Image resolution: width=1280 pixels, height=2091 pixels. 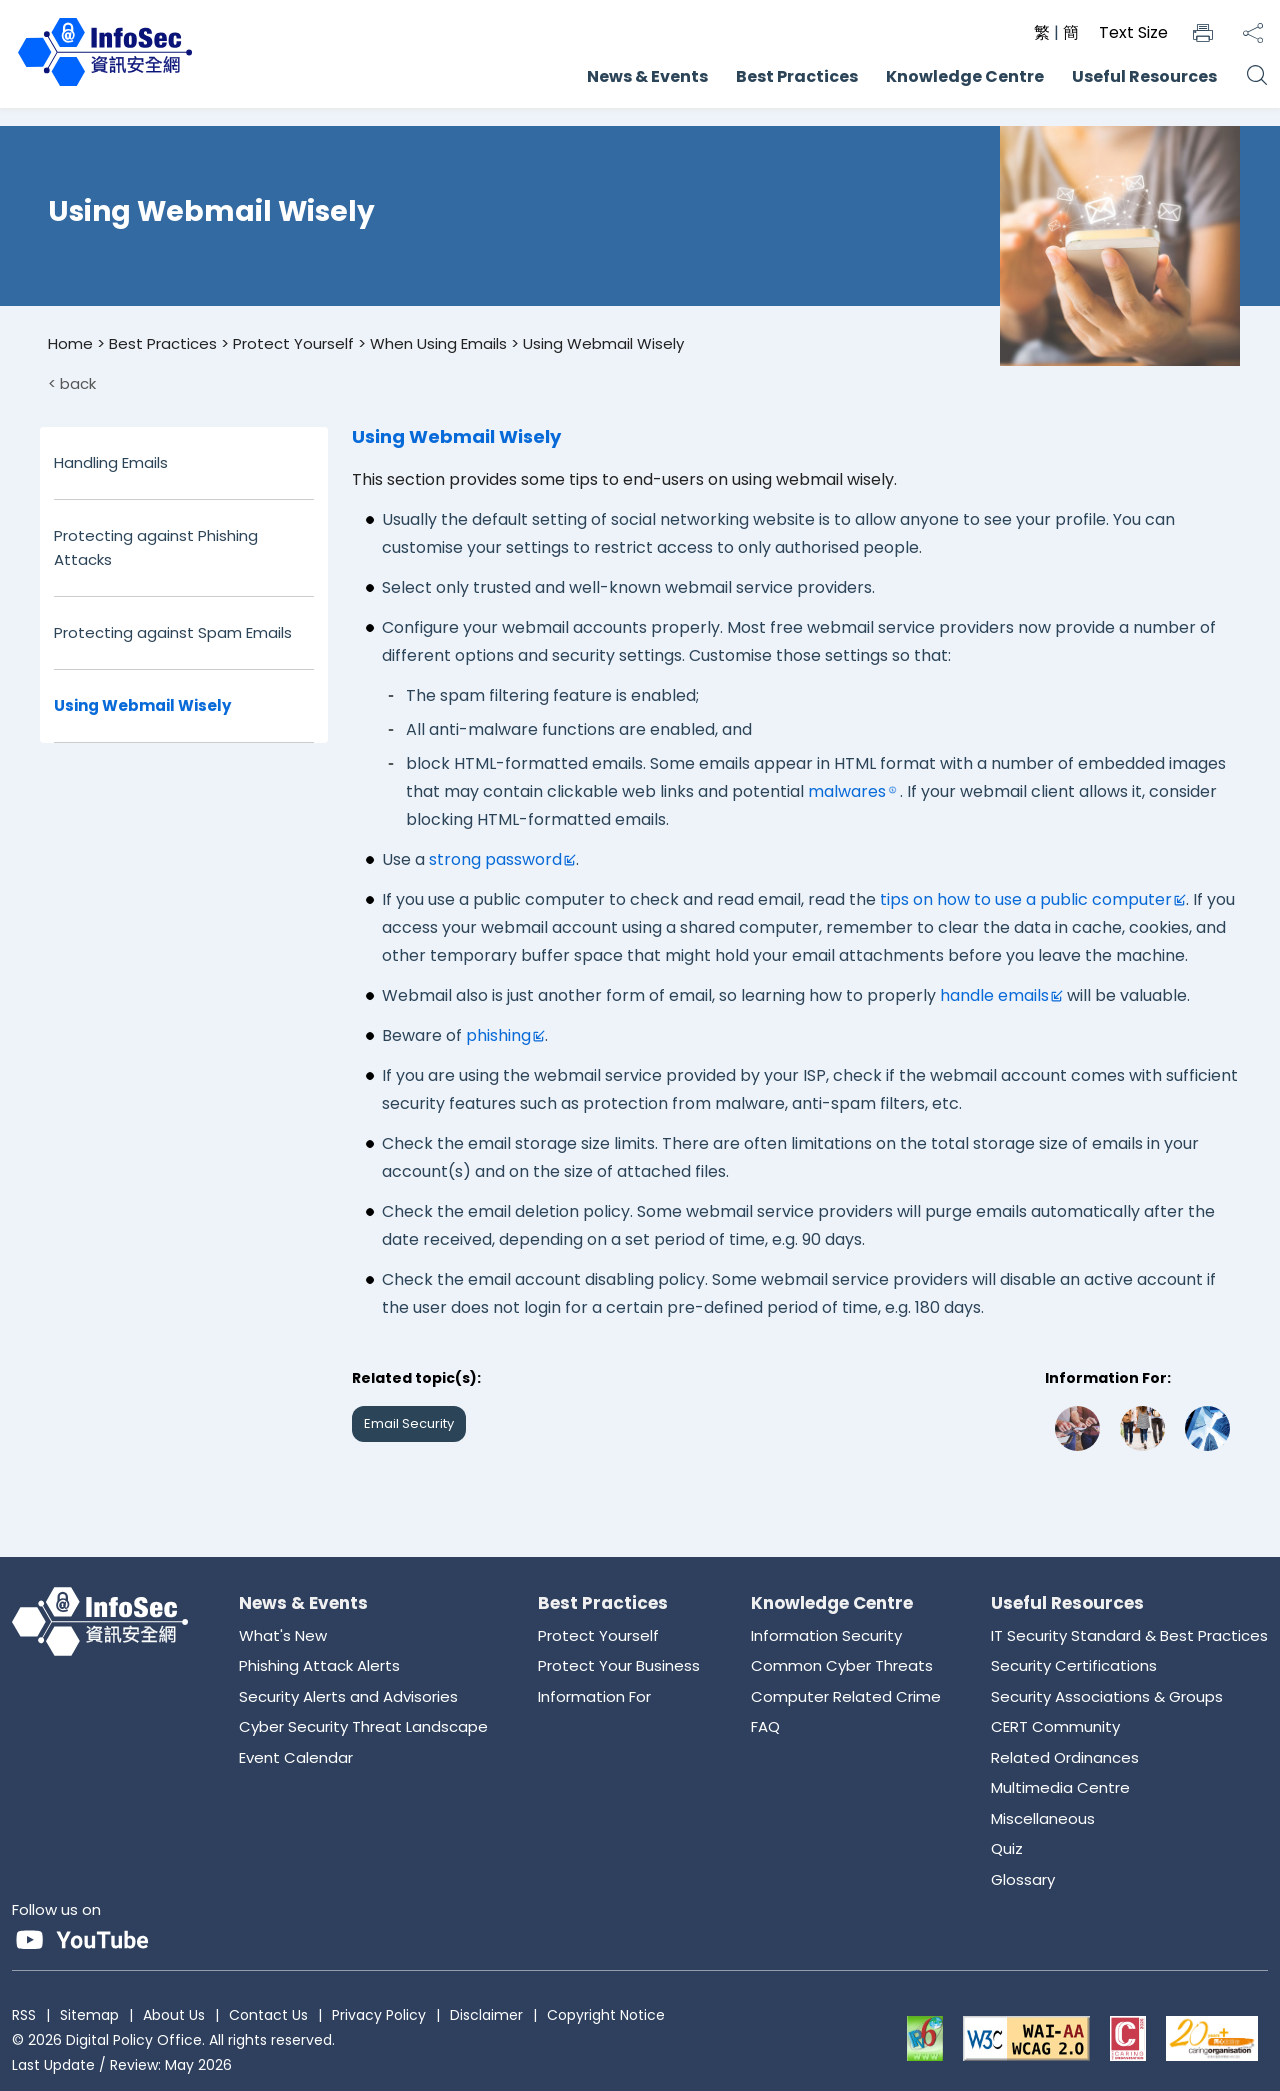 What do you see at coordinates (1007, 1848) in the screenshot?
I see `Quiz` at bounding box center [1007, 1848].